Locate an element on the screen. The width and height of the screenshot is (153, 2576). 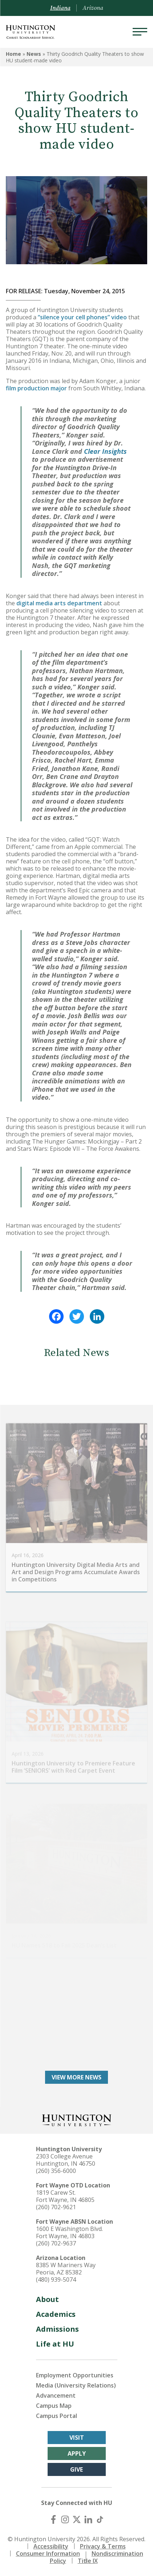
Campus Map is located at coordinates (54, 2406).